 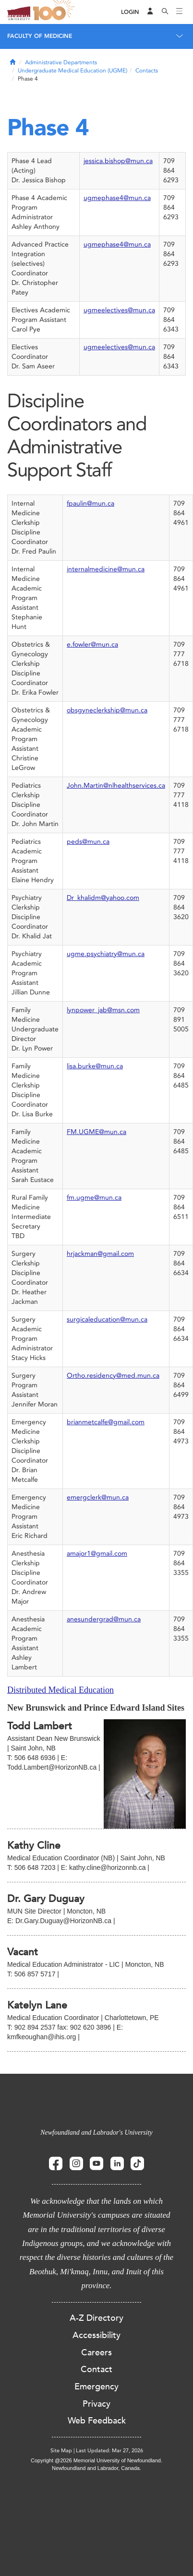 What do you see at coordinates (55, 12) in the screenshot?
I see `100 site` at bounding box center [55, 12].